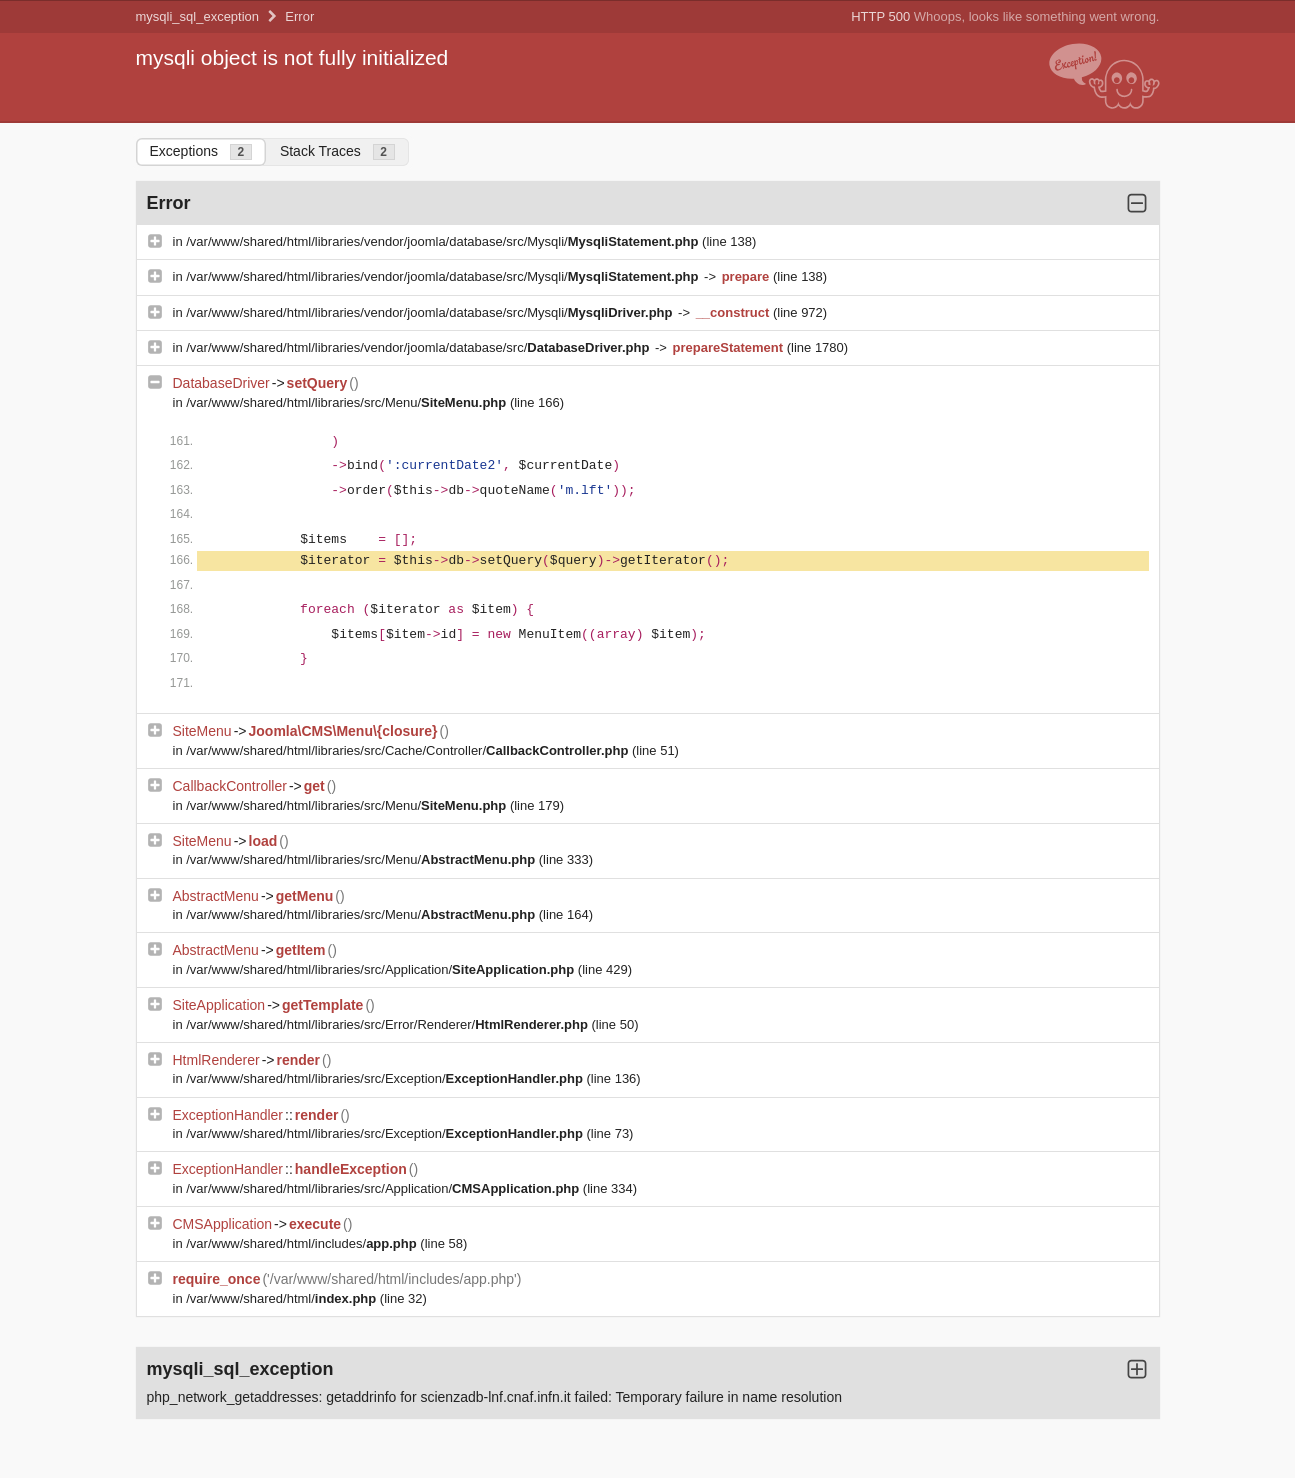  What do you see at coordinates (419, 347) in the screenshot?
I see `/var/www/shared/html/libraries/vendor/joomla/database/src/` at bounding box center [419, 347].